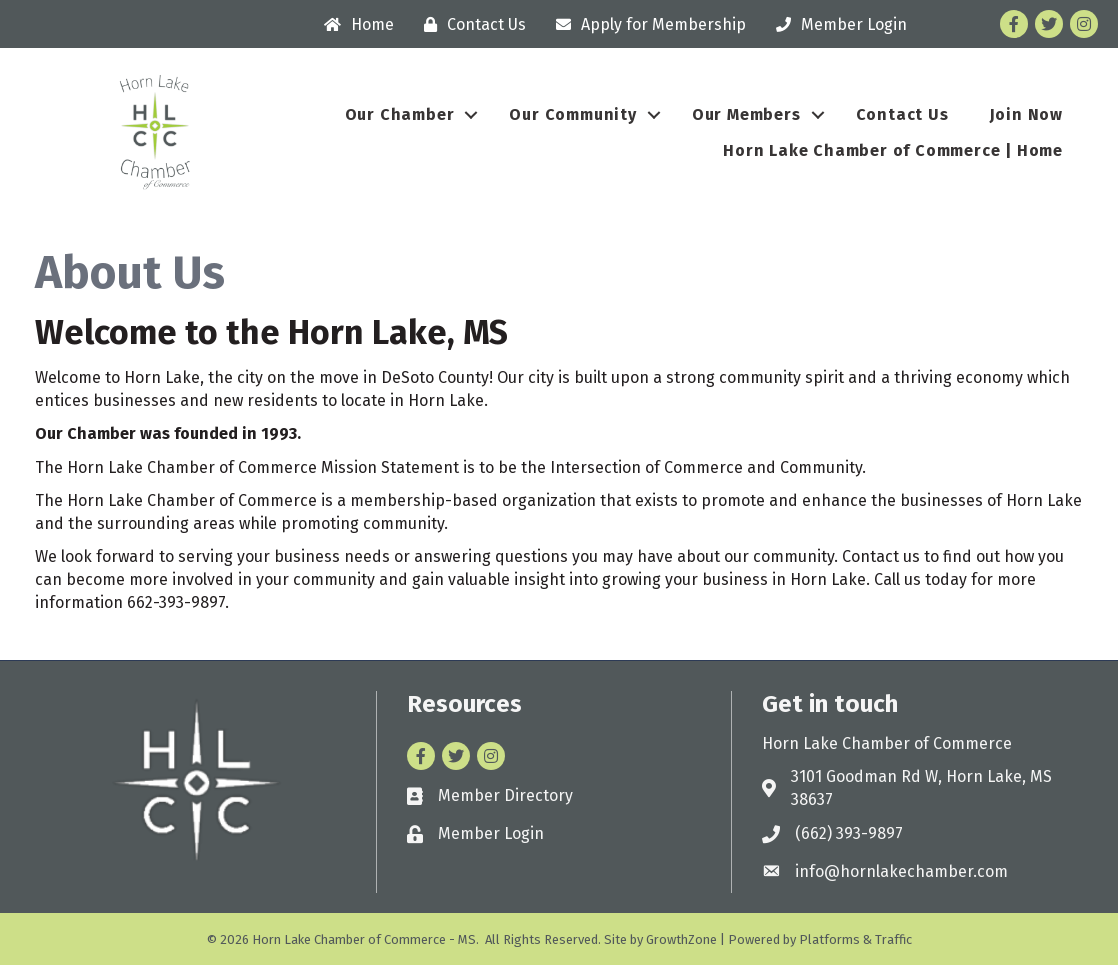  What do you see at coordinates (354, 24) in the screenshot?
I see `[Home]` at bounding box center [354, 24].